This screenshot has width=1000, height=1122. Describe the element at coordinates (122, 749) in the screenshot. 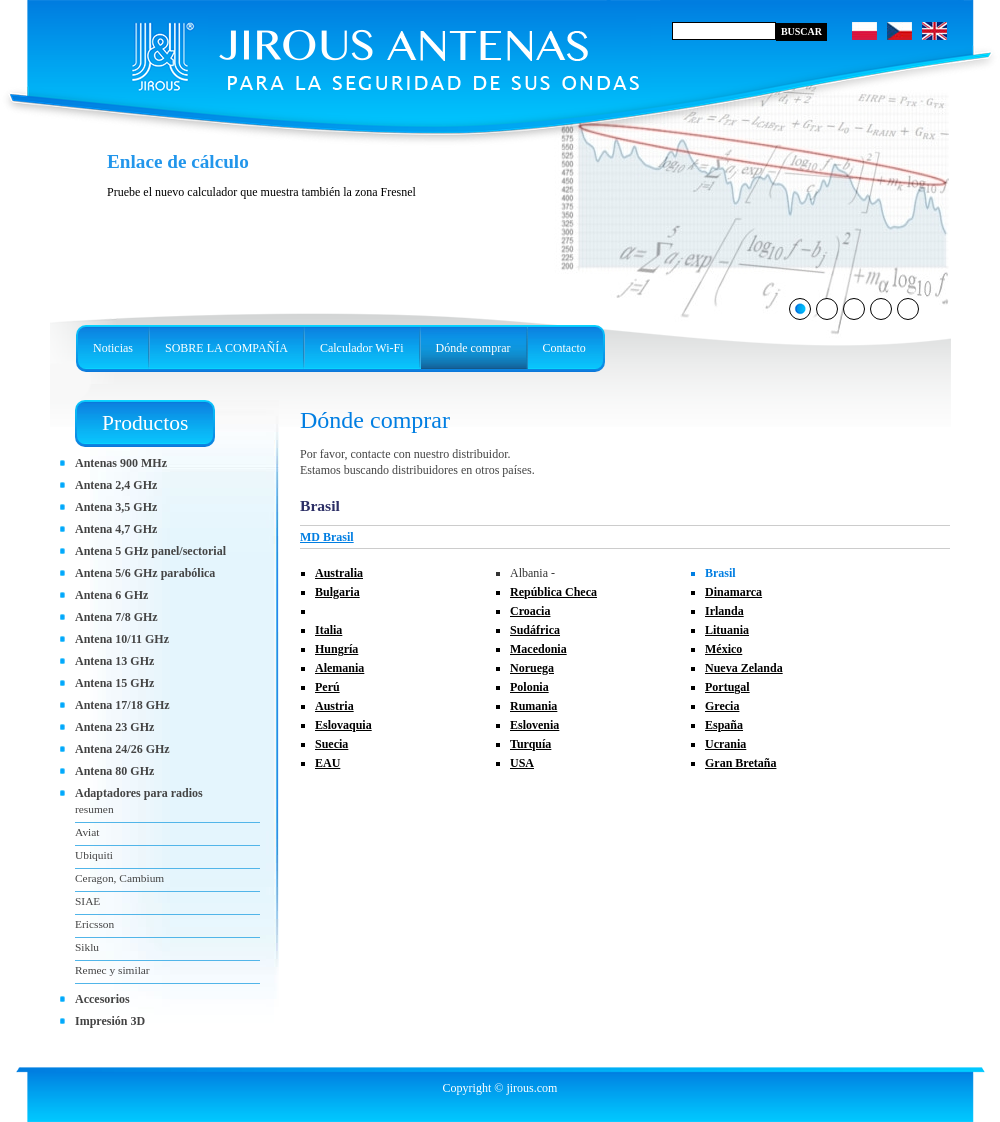

I see `Antena 24/26 GHz` at that location.